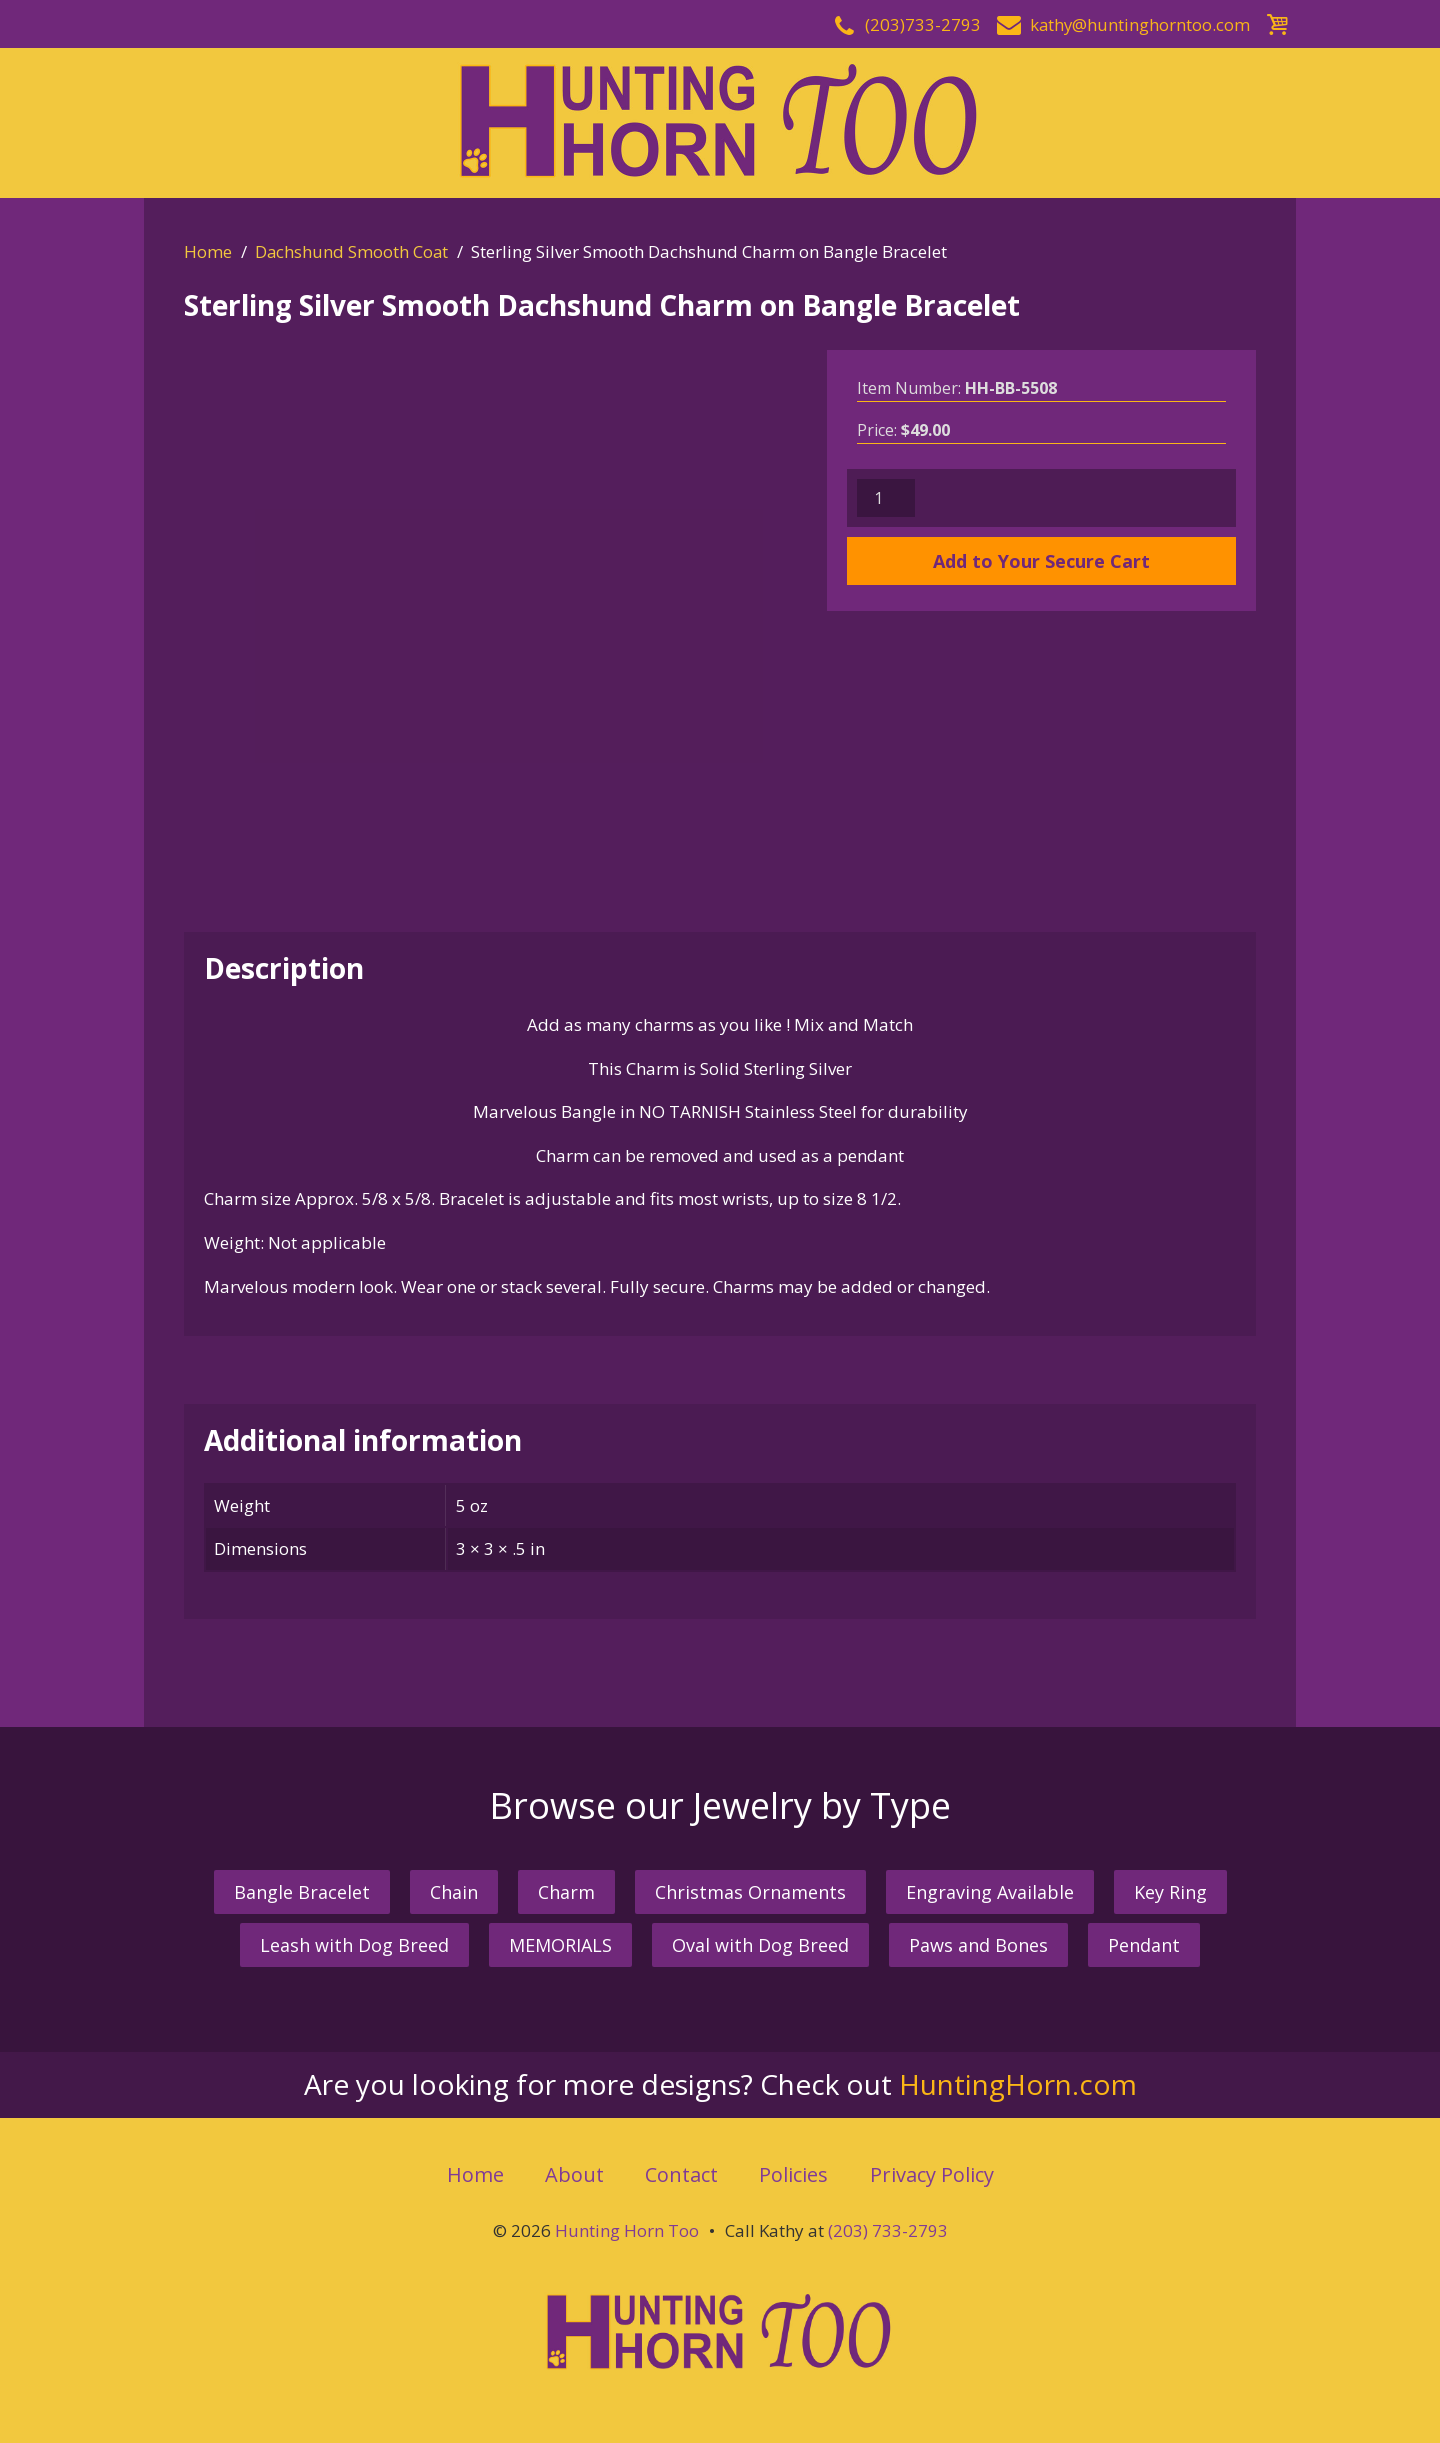  I want to click on Oval with Dog Breed, so click(760, 1945).